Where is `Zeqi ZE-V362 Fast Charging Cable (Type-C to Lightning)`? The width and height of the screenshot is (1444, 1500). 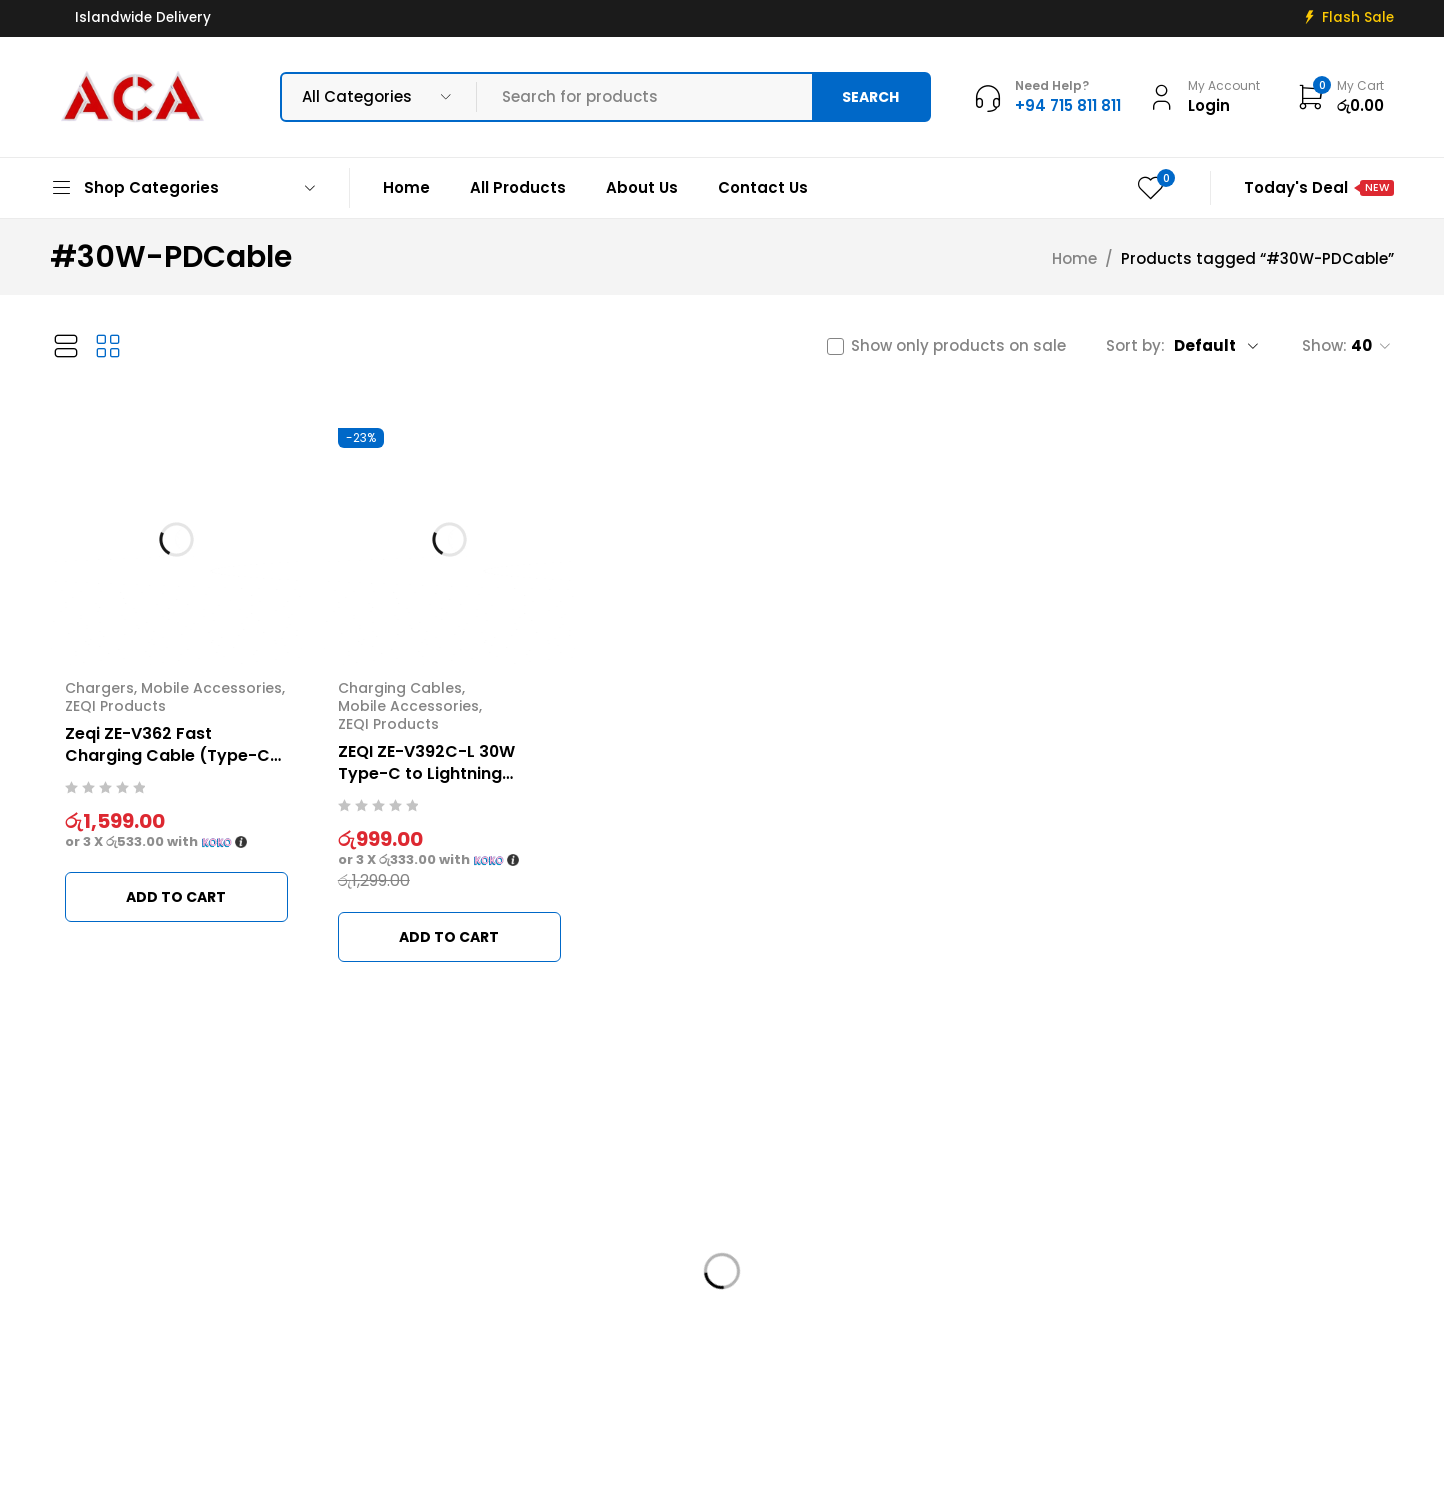
Zeqi ZE-V362 Fast Charging Cable (Type-C to Lightning) is located at coordinates (167, 756).